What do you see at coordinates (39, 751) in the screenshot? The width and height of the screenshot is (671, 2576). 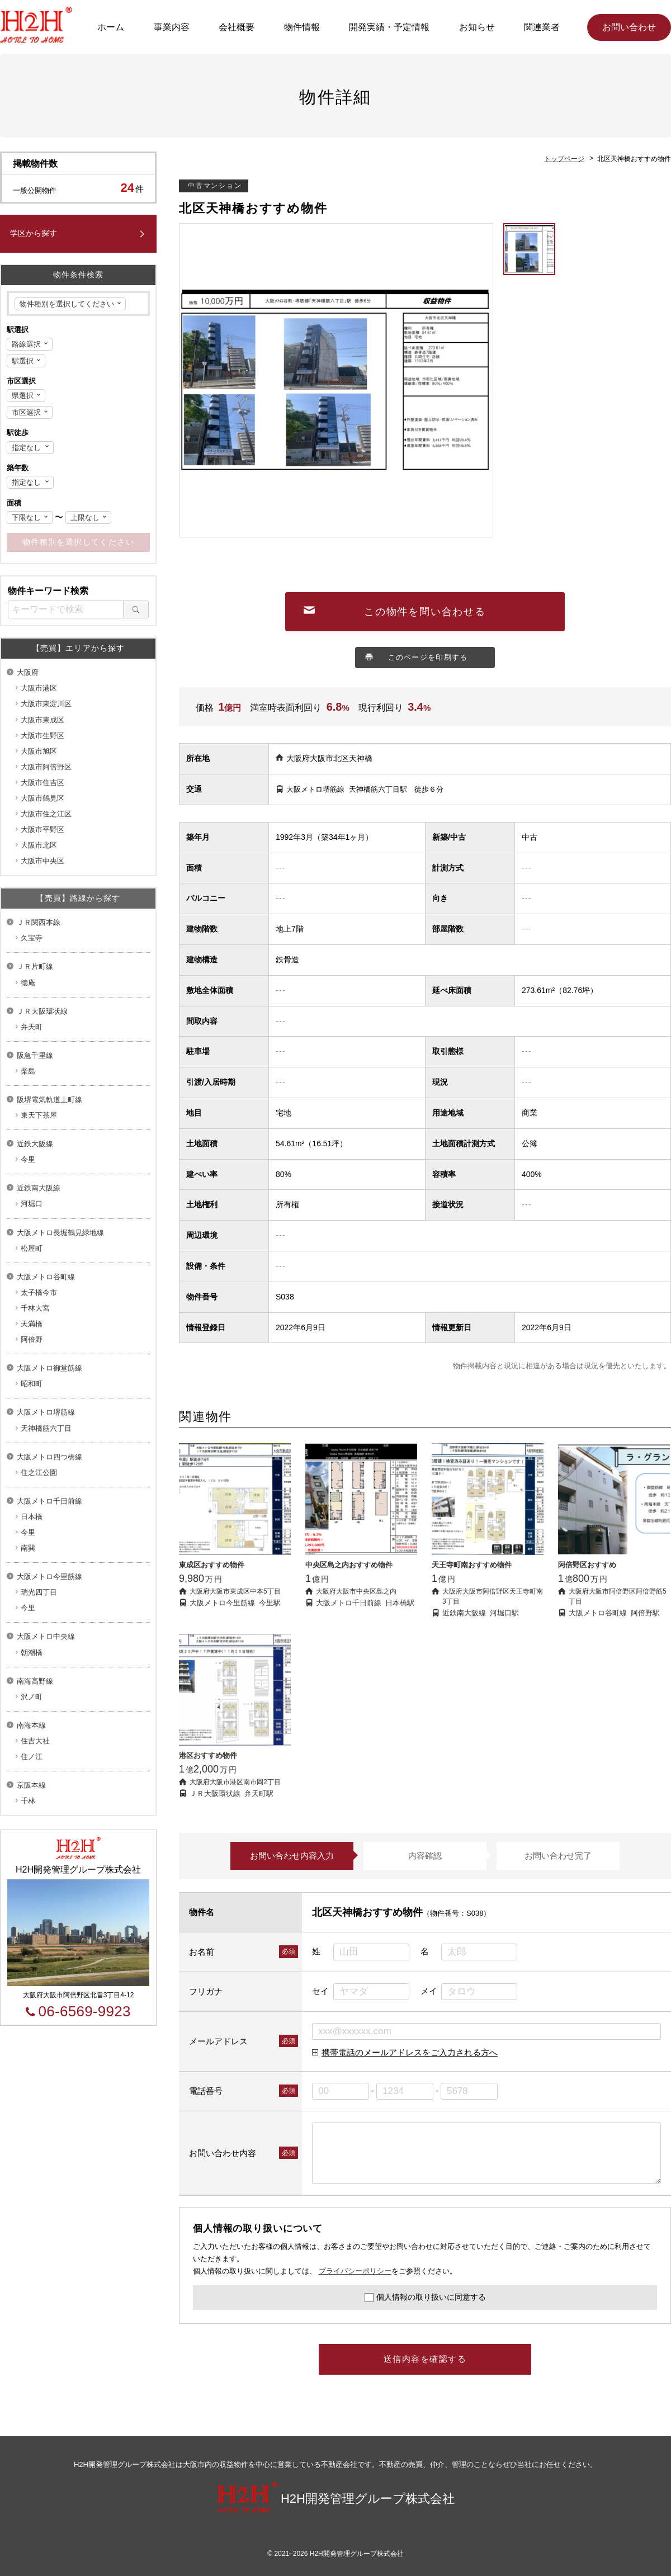 I see `大阪市旭区` at bounding box center [39, 751].